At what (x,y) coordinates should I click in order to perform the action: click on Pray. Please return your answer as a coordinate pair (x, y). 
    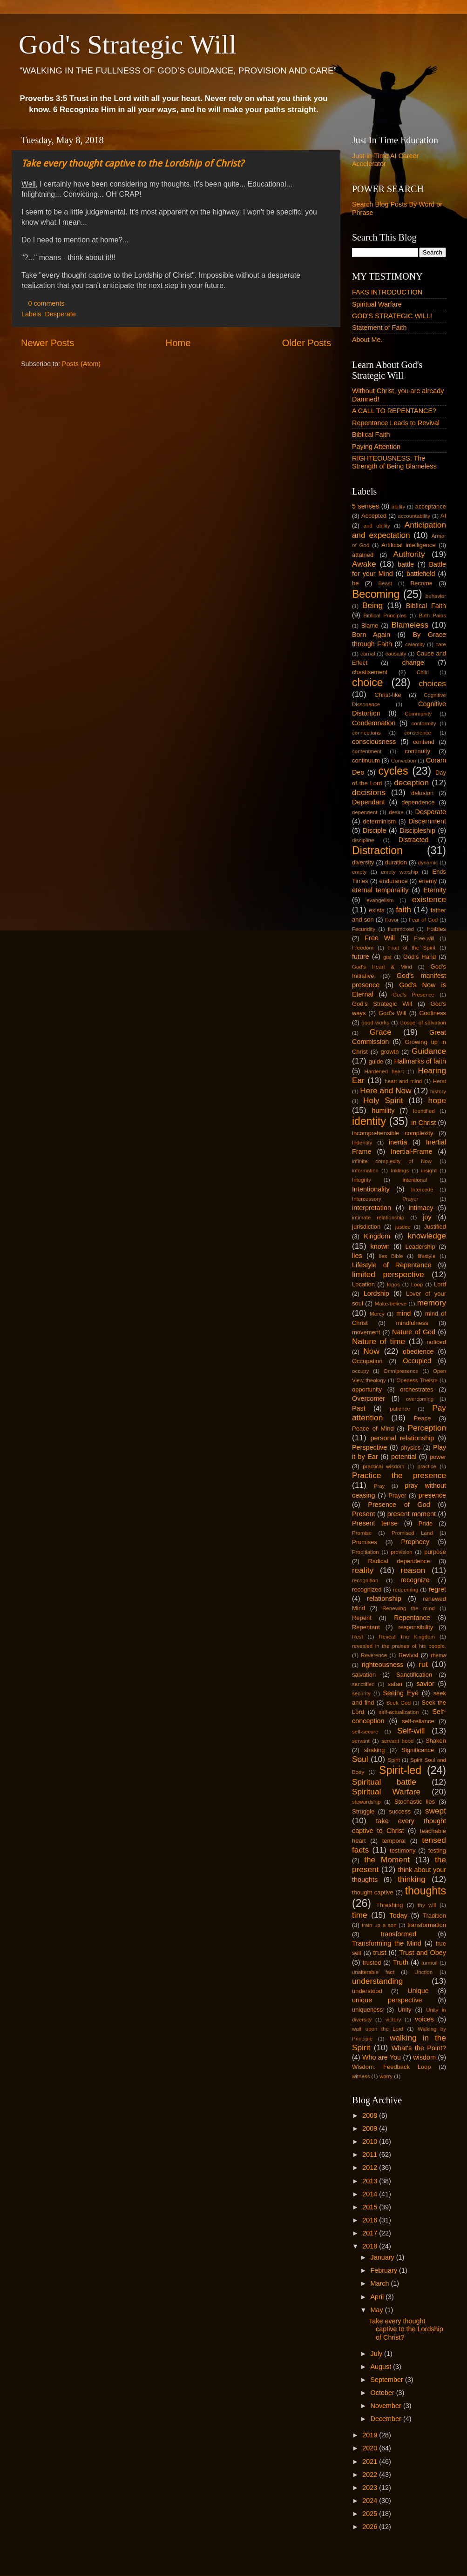
    Looking at the image, I should click on (379, 1486).